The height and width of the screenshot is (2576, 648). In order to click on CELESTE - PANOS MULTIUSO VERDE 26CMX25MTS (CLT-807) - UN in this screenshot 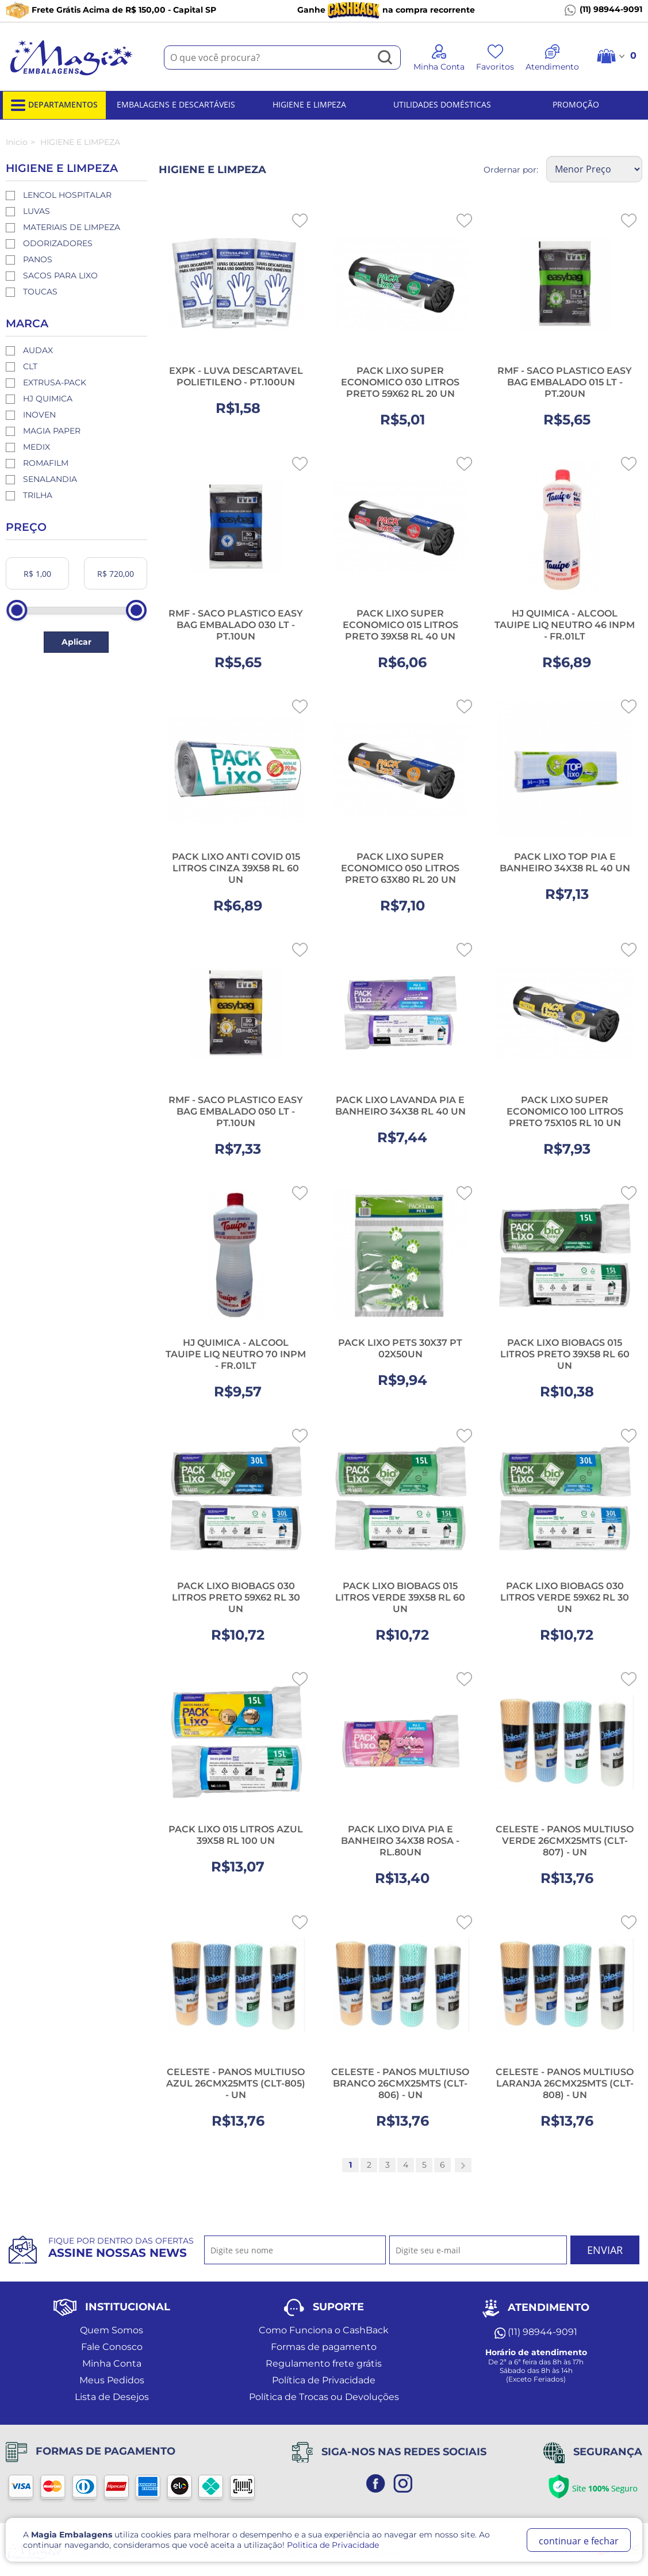, I will do `click(565, 1841)`.